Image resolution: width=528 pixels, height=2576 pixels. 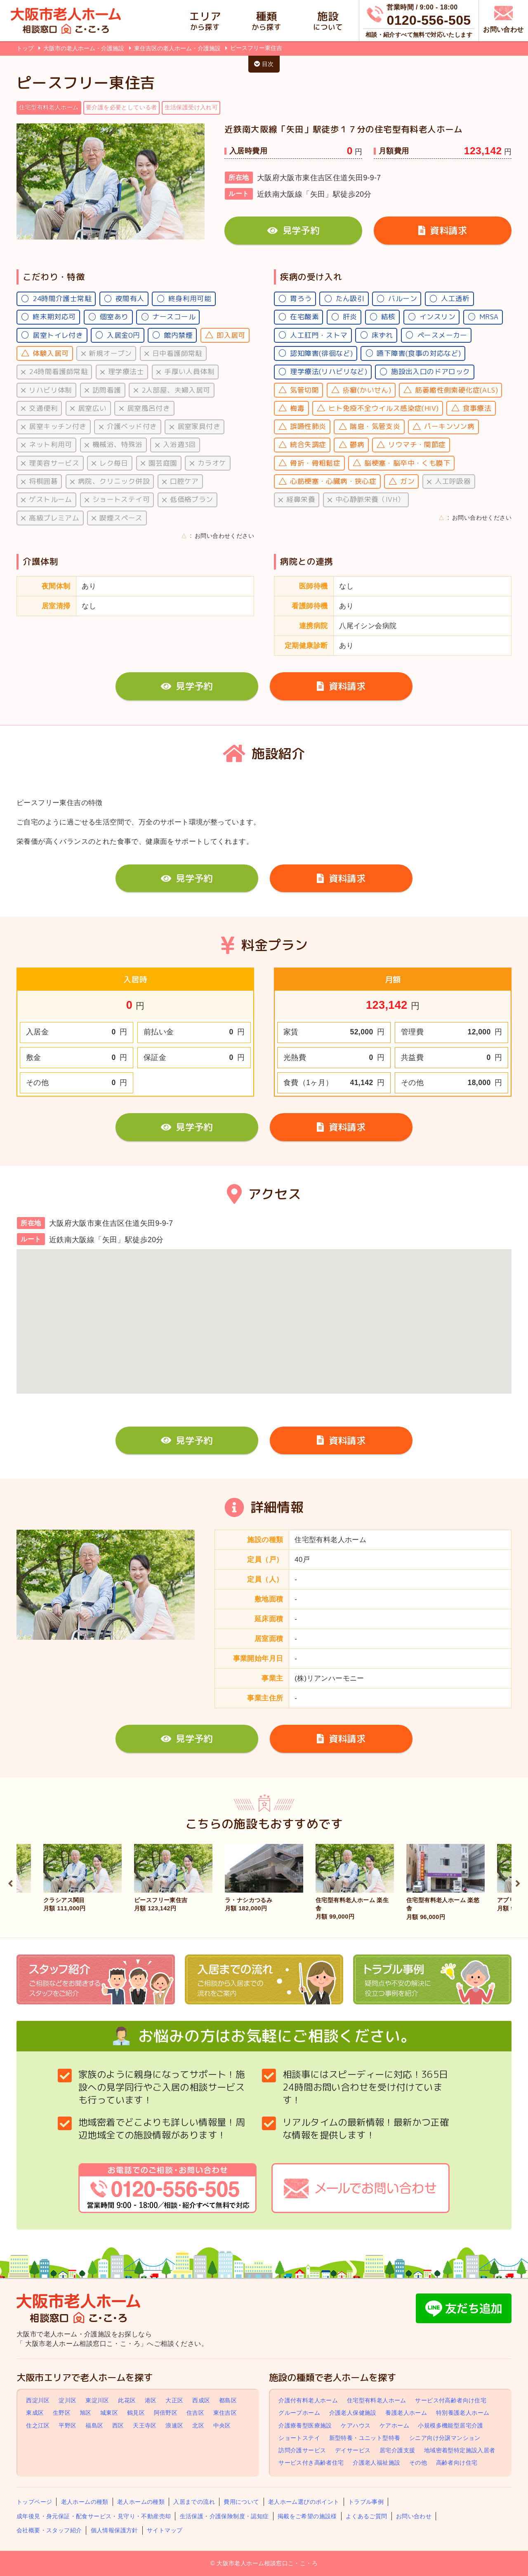 What do you see at coordinates (151, 2400) in the screenshot?
I see `港区` at bounding box center [151, 2400].